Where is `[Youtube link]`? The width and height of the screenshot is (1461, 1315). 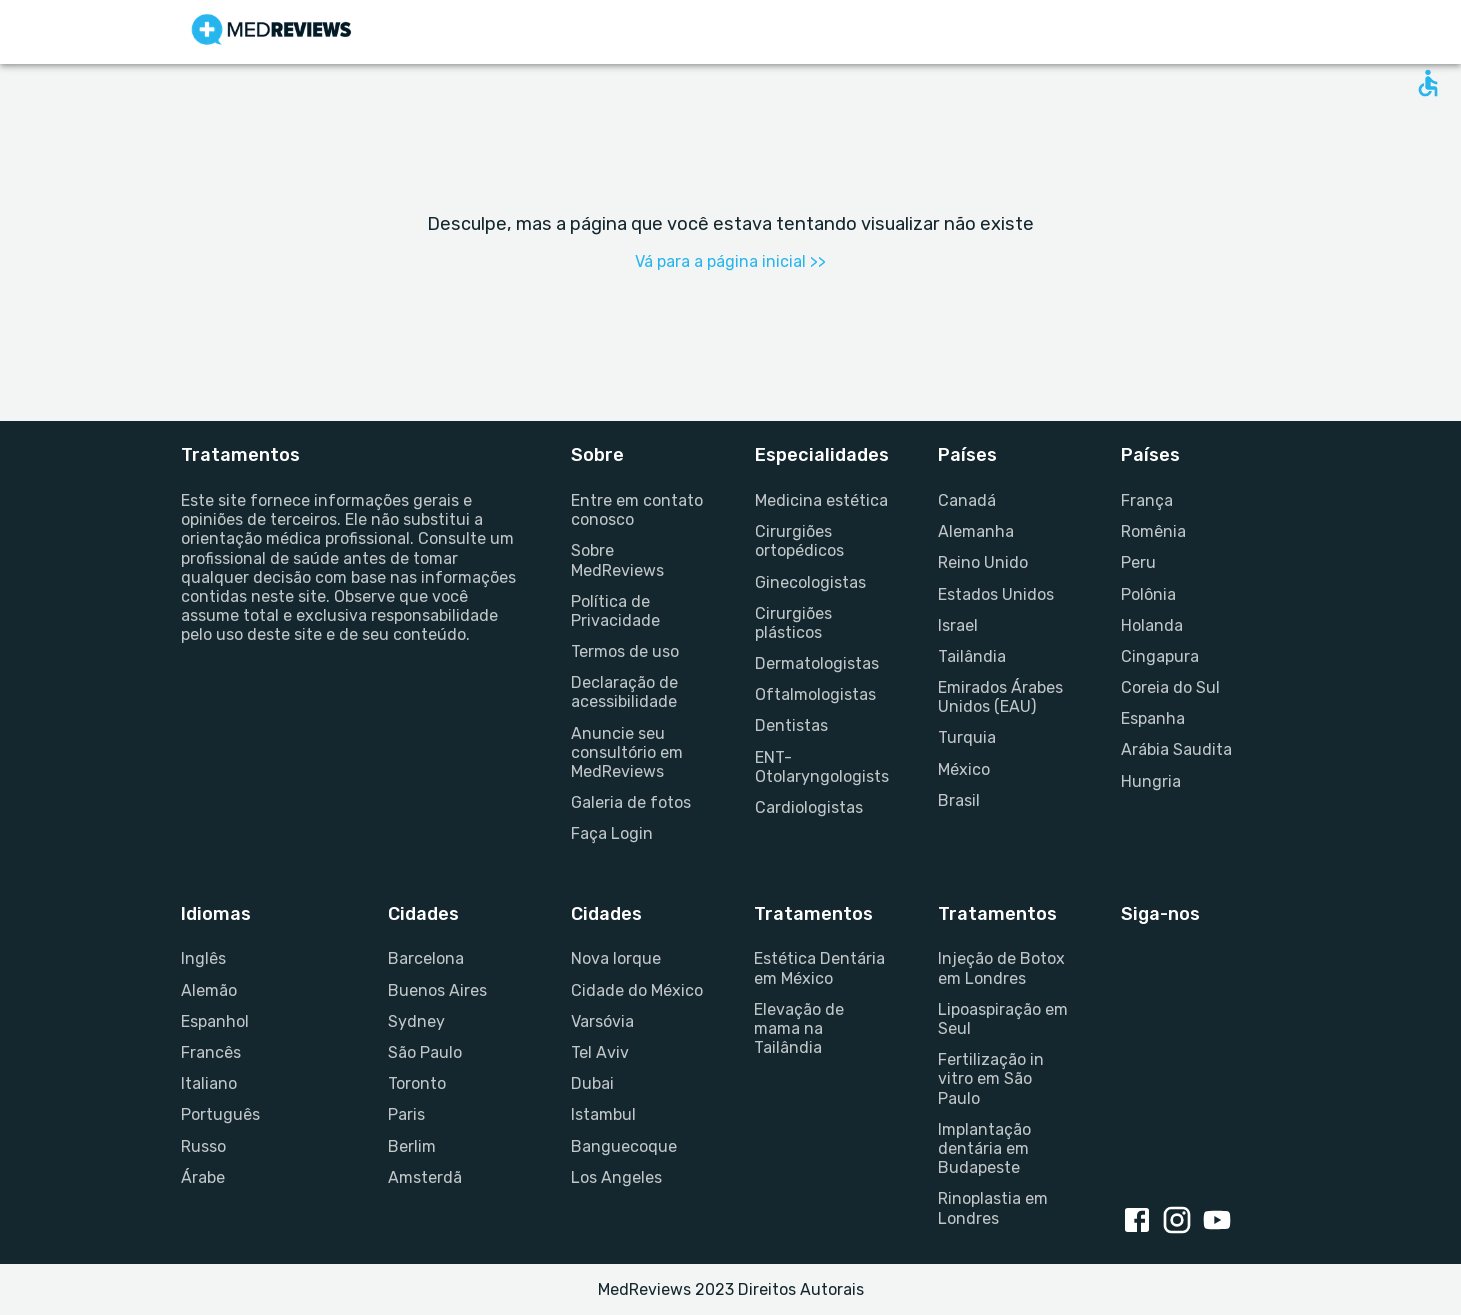 [Youtube link] is located at coordinates (1221, 1222).